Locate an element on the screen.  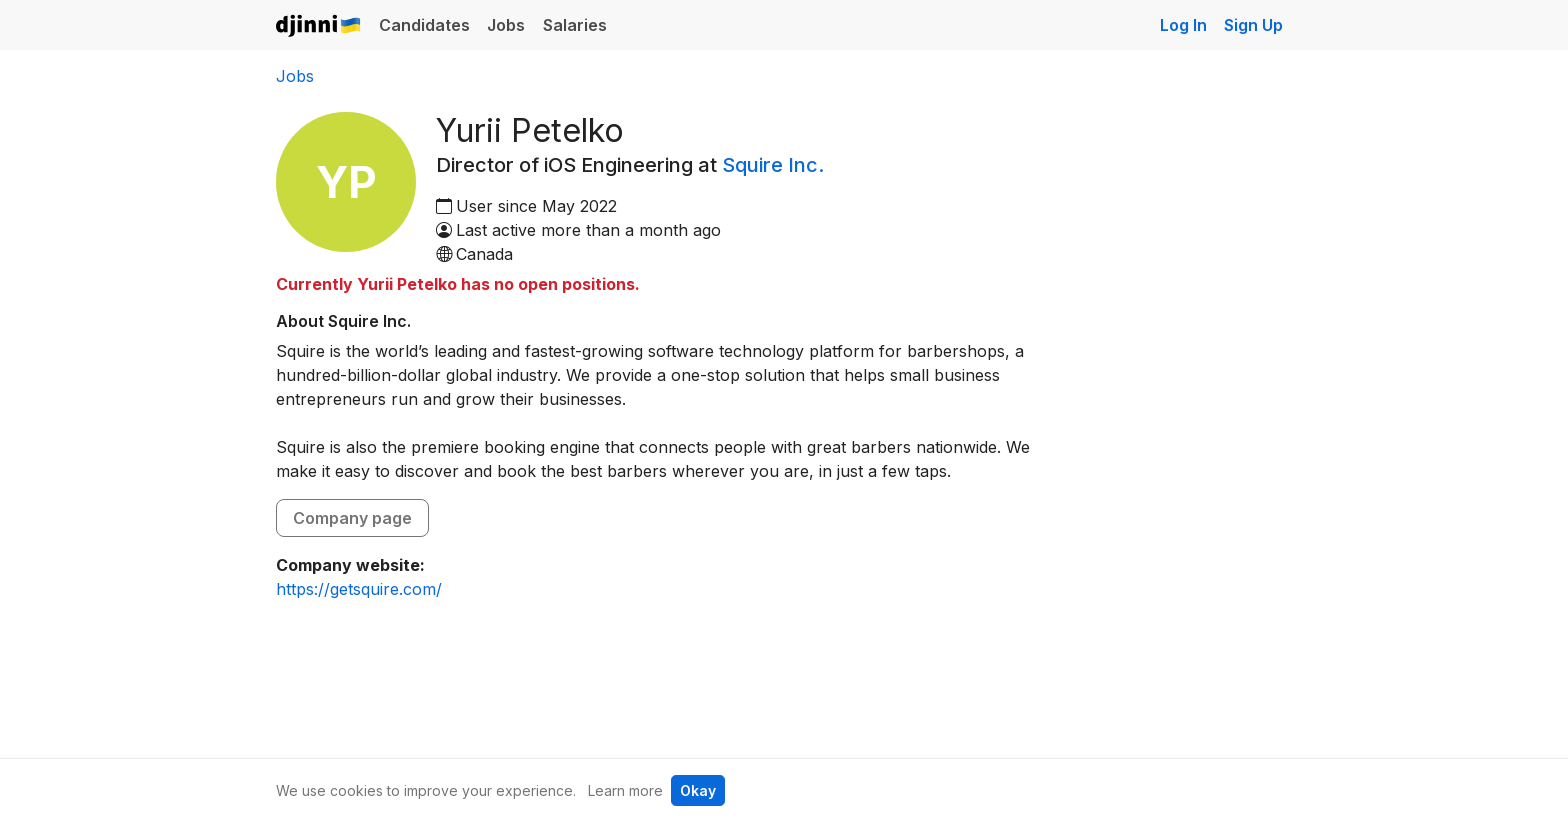
Learn more is located at coordinates (625, 790).